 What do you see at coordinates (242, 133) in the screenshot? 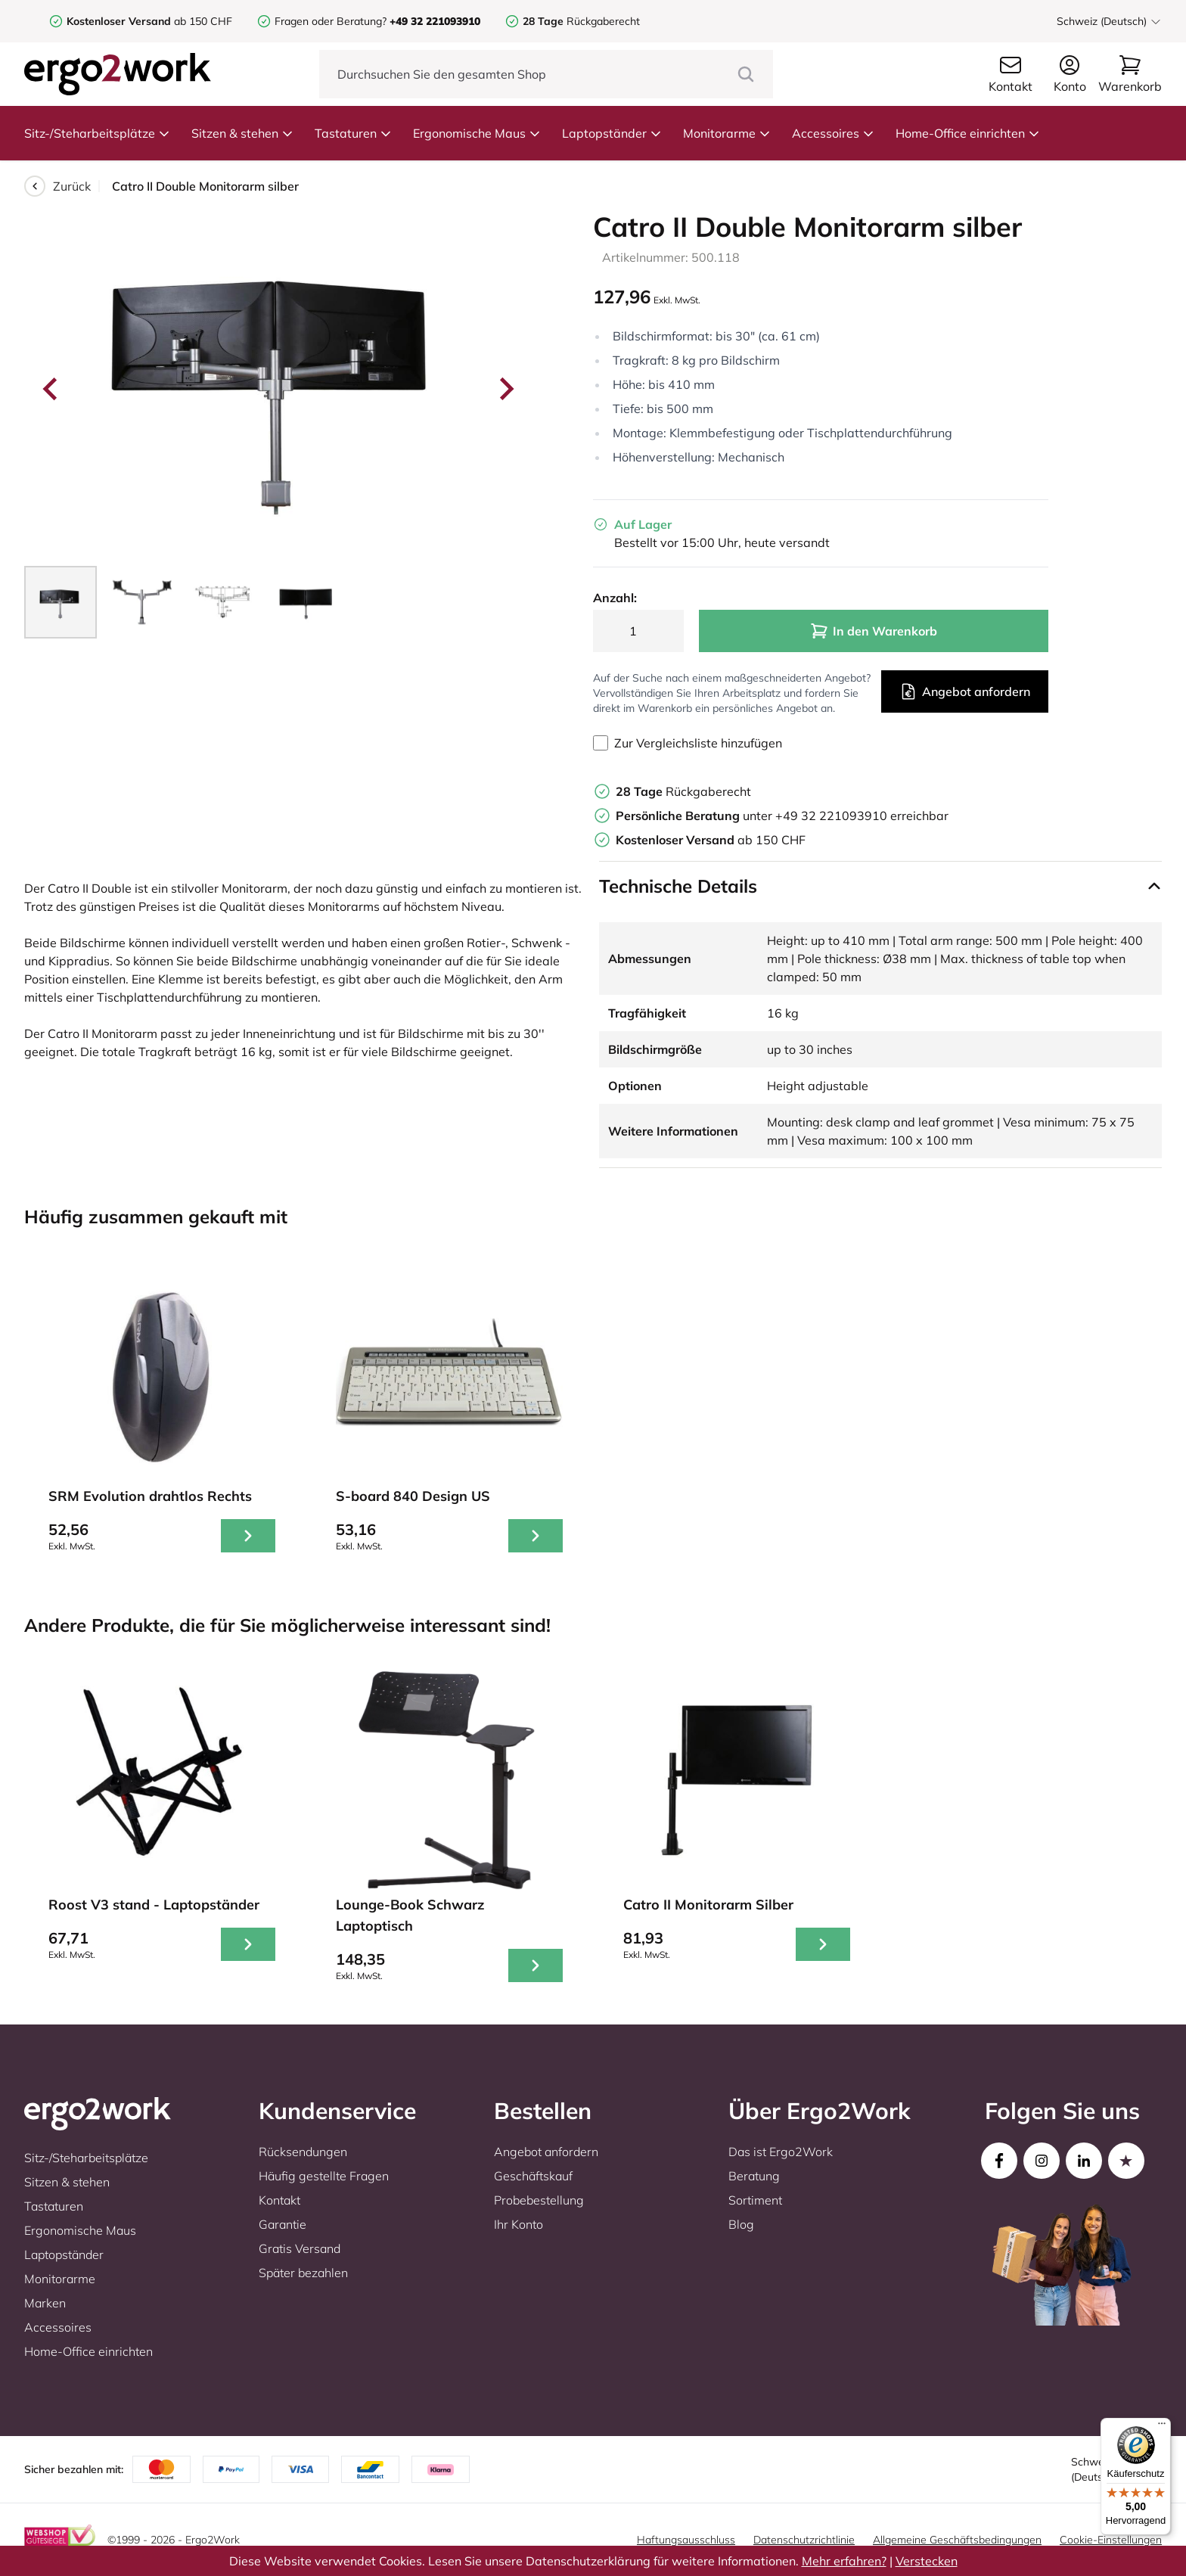
I see `Sitzen & stehen` at bounding box center [242, 133].